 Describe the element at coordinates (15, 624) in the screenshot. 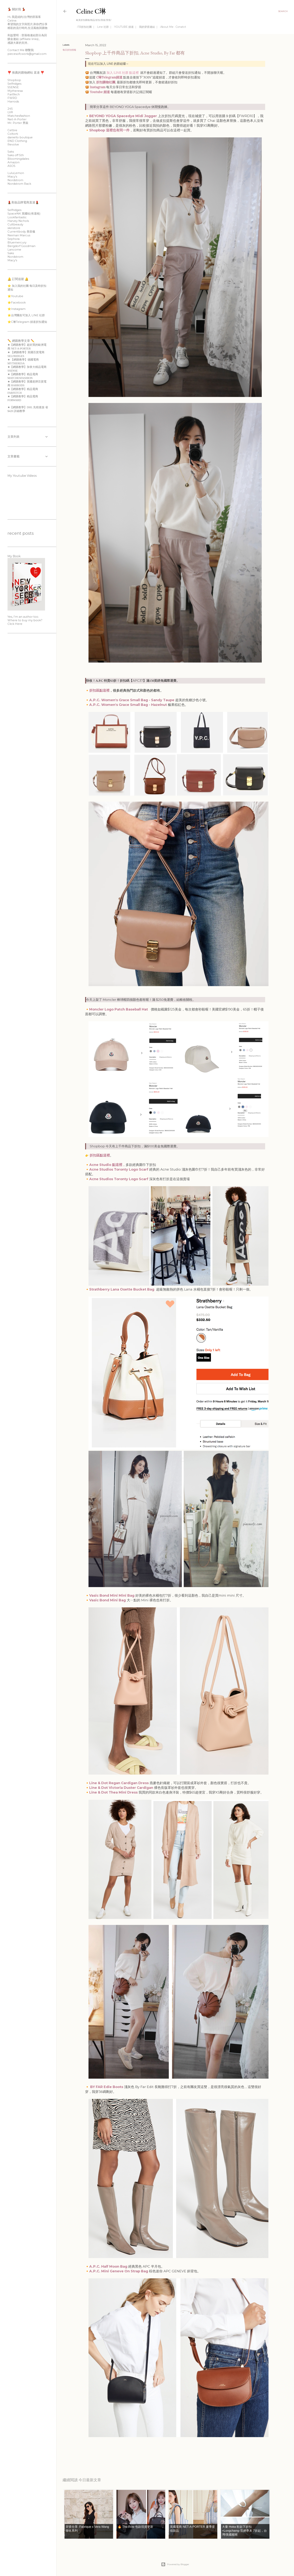

I see `Click Here` at that location.